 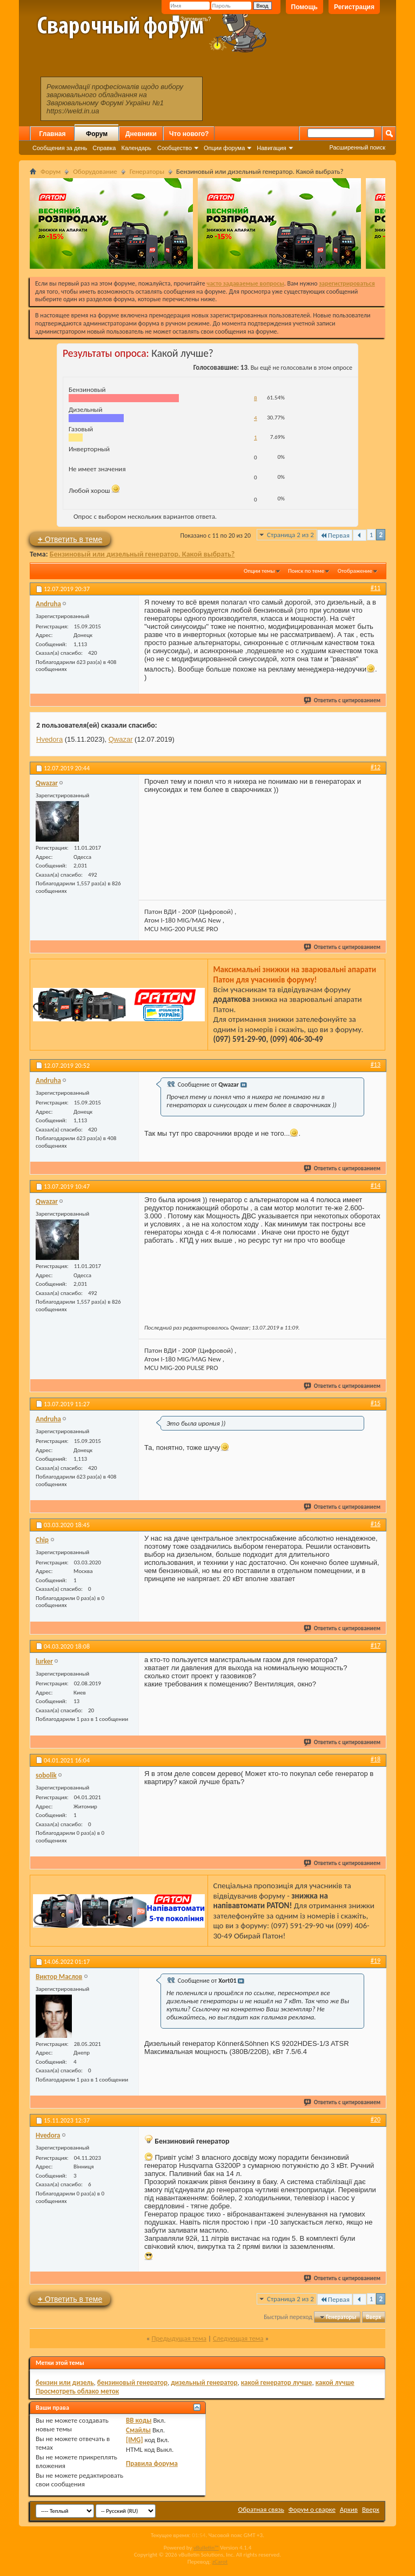 I want to click on Форум о сварке, so click(x=312, y=2509).